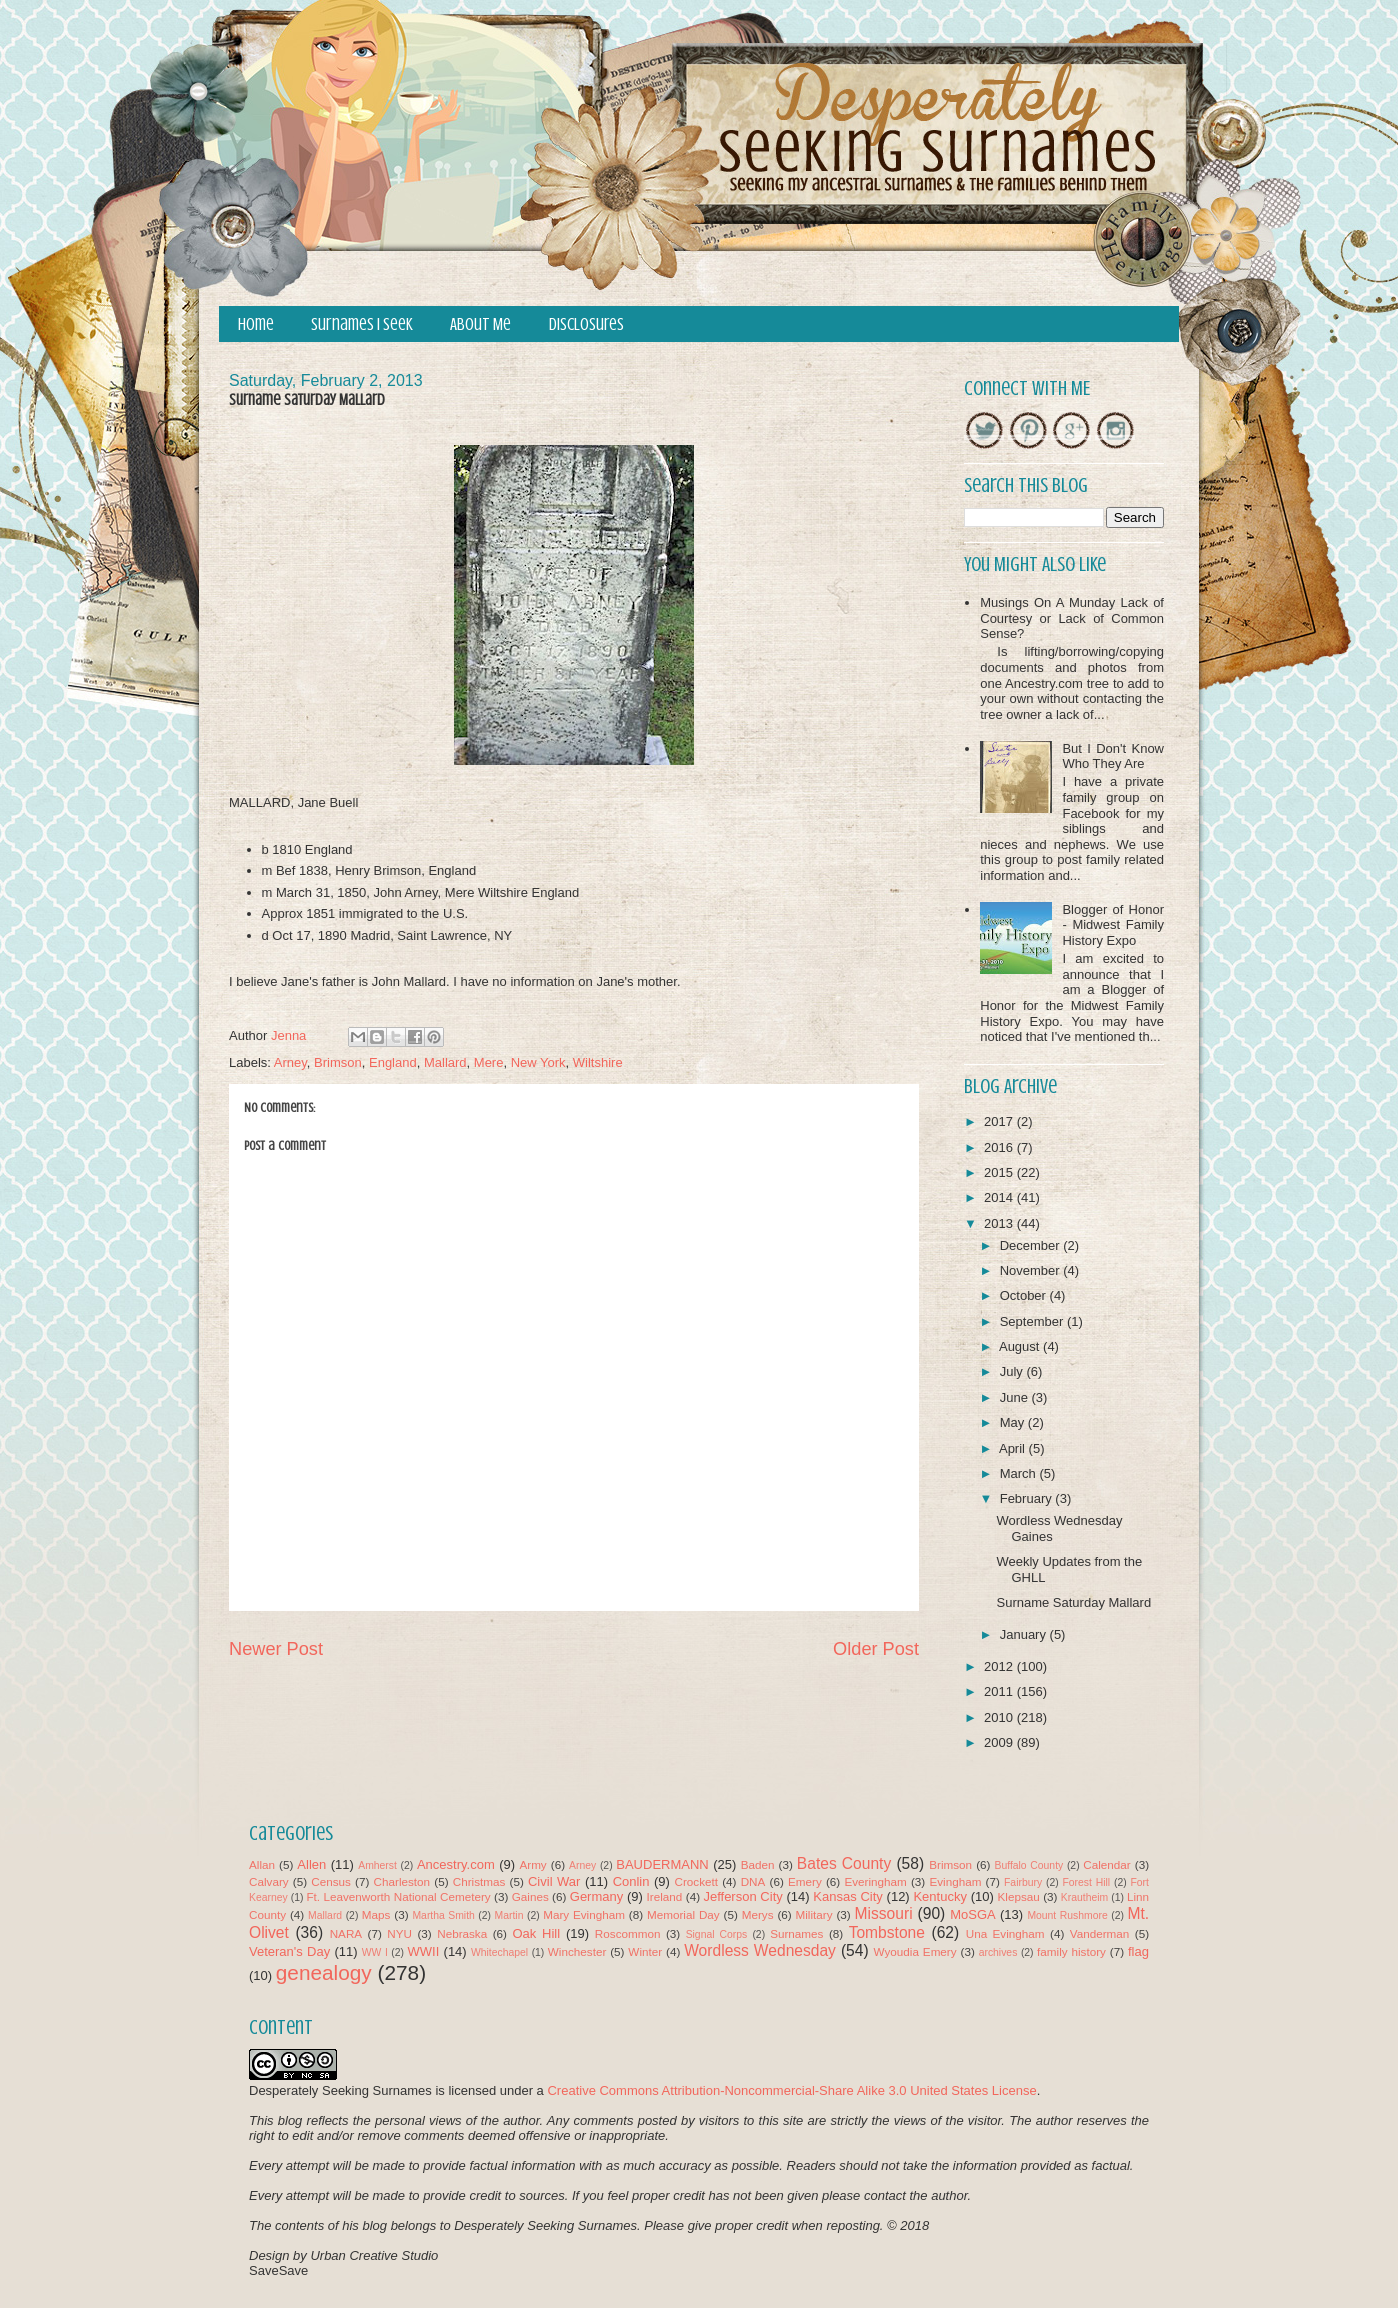 This screenshot has height=2308, width=1398. What do you see at coordinates (402, 1881) in the screenshot?
I see `Charleston` at bounding box center [402, 1881].